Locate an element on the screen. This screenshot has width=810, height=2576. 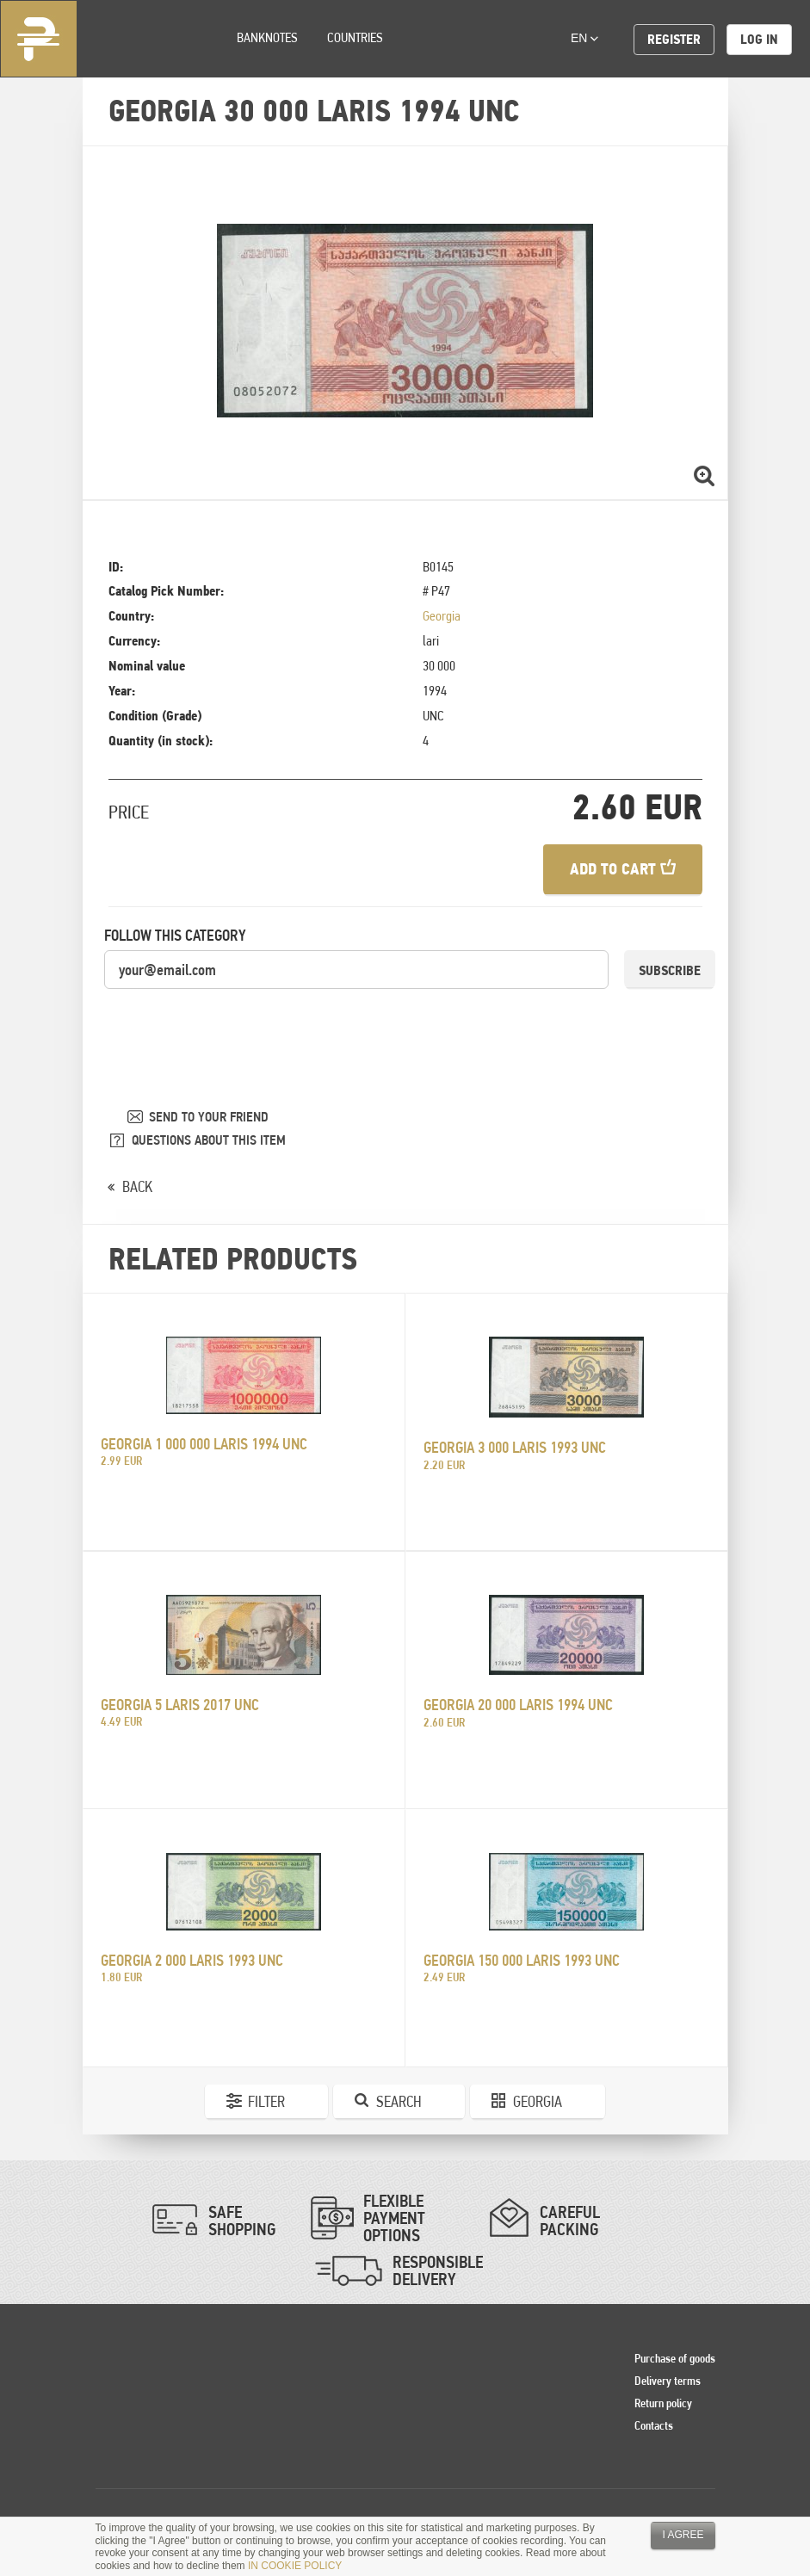
BACK is located at coordinates (137, 1186).